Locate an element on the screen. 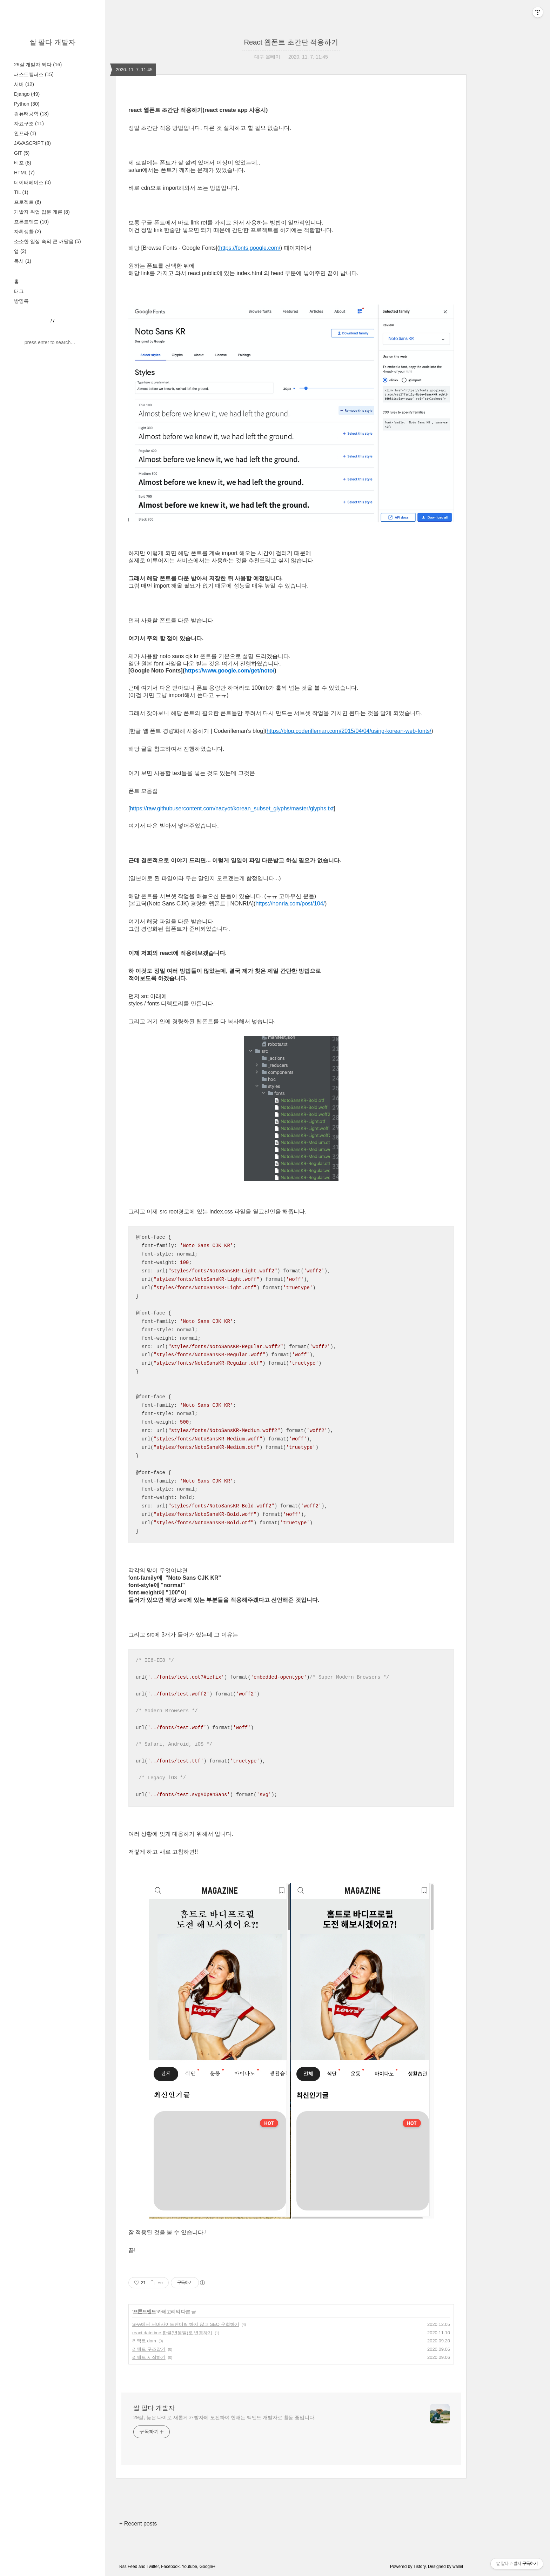 The width and height of the screenshot is (550, 2576). 데이터베이스 is located at coordinates (32, 182).